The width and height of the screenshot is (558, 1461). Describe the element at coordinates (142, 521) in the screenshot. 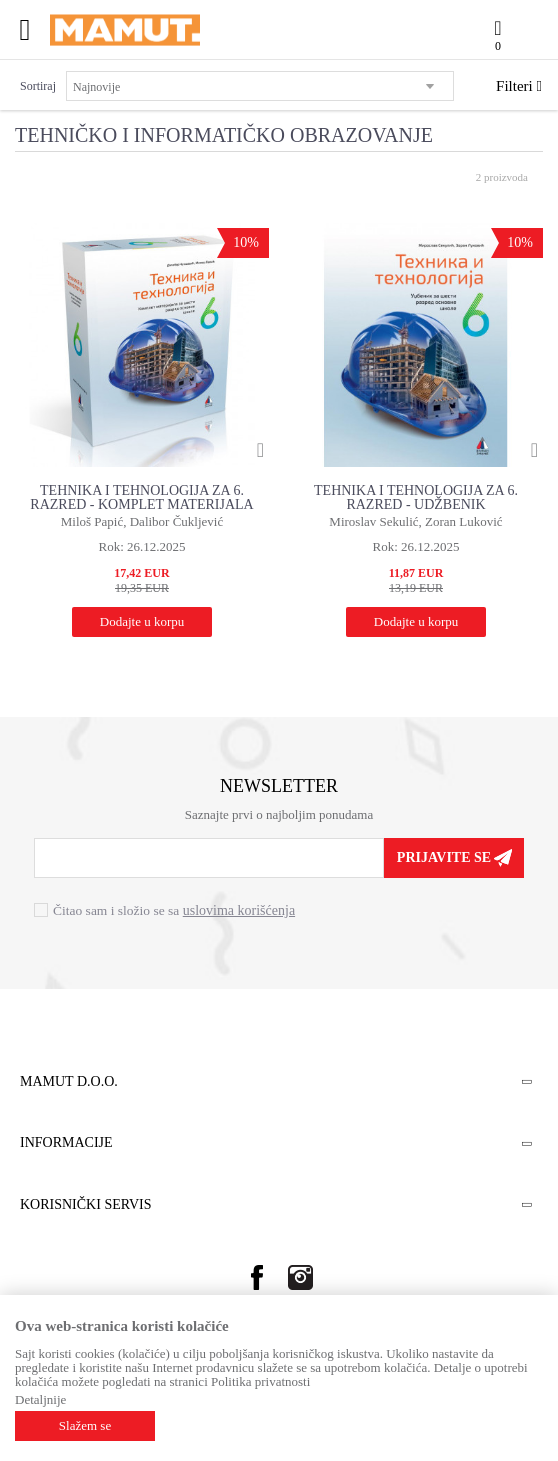

I see `Miloš Papić, Dalibor Čukljević` at that location.